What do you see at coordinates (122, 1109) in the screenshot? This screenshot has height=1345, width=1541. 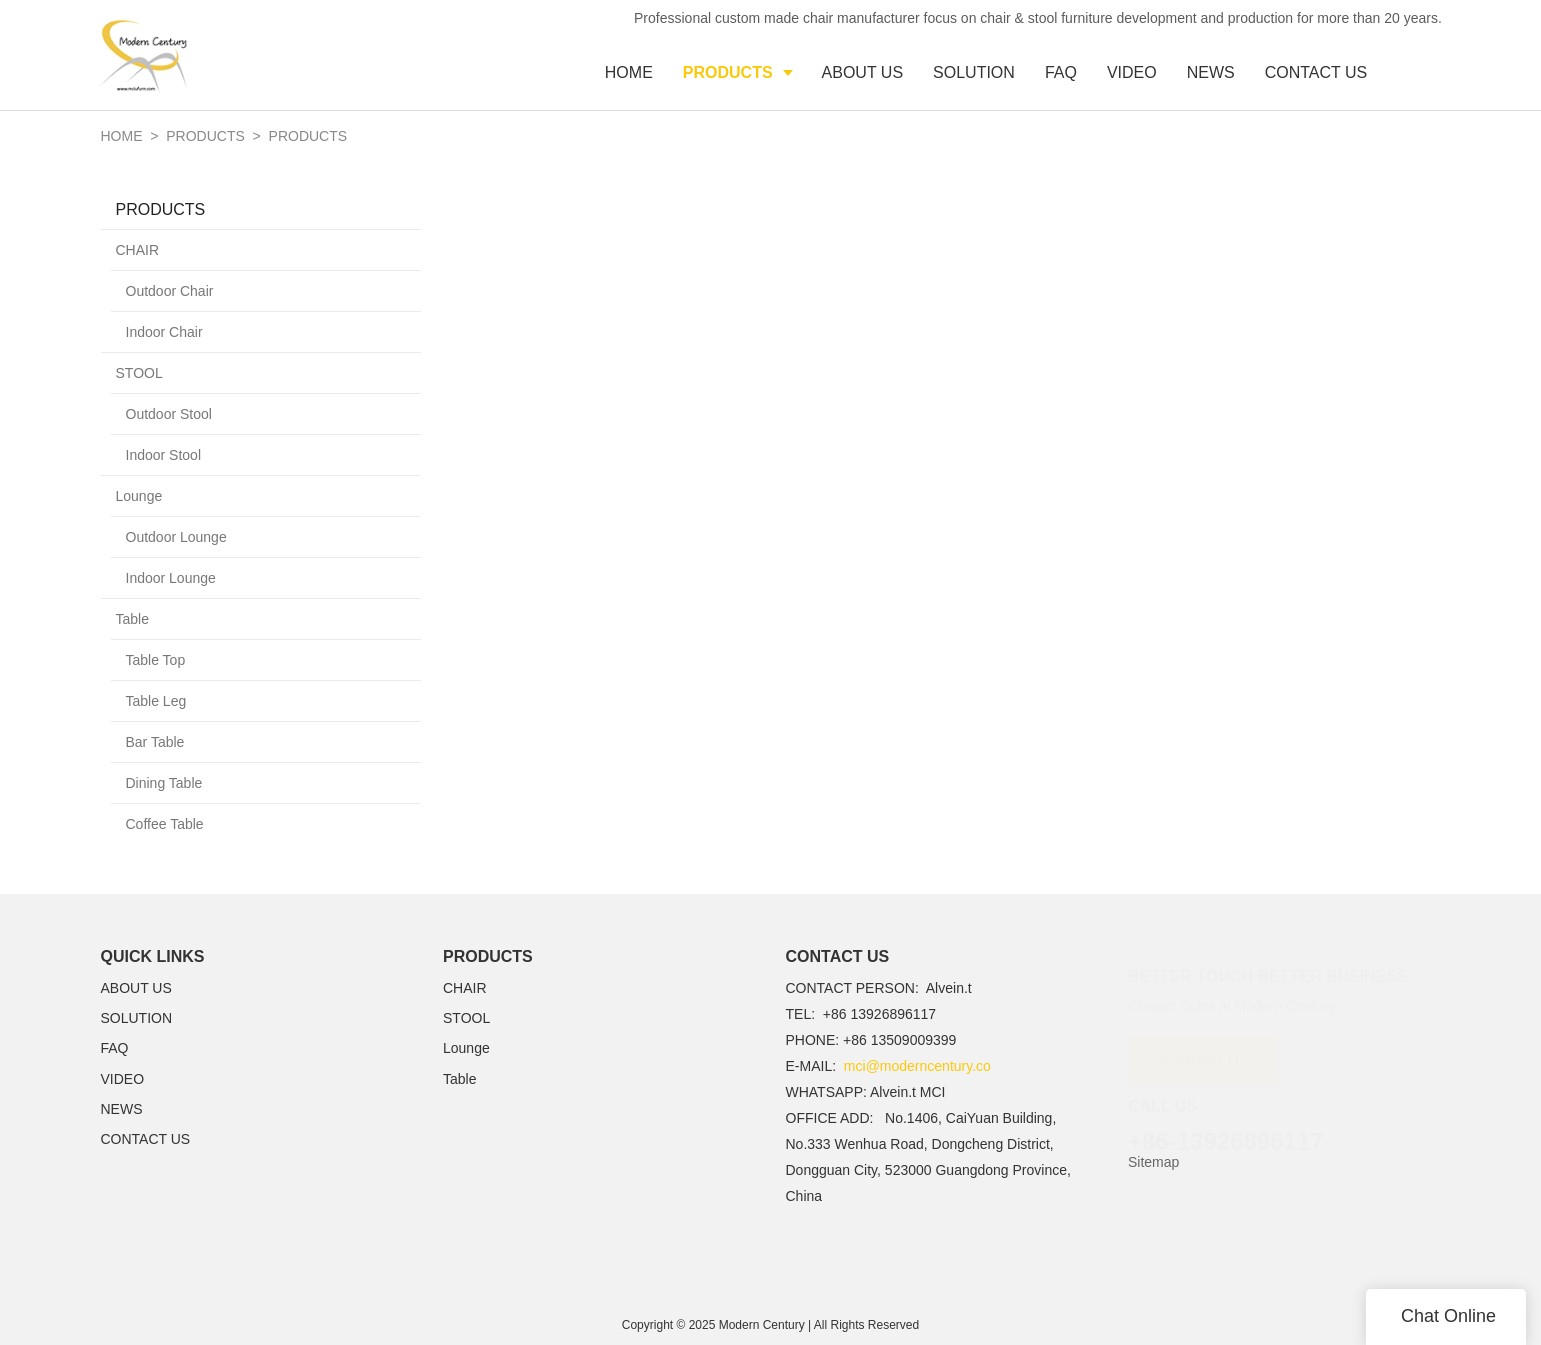 I see `NEWS` at bounding box center [122, 1109].